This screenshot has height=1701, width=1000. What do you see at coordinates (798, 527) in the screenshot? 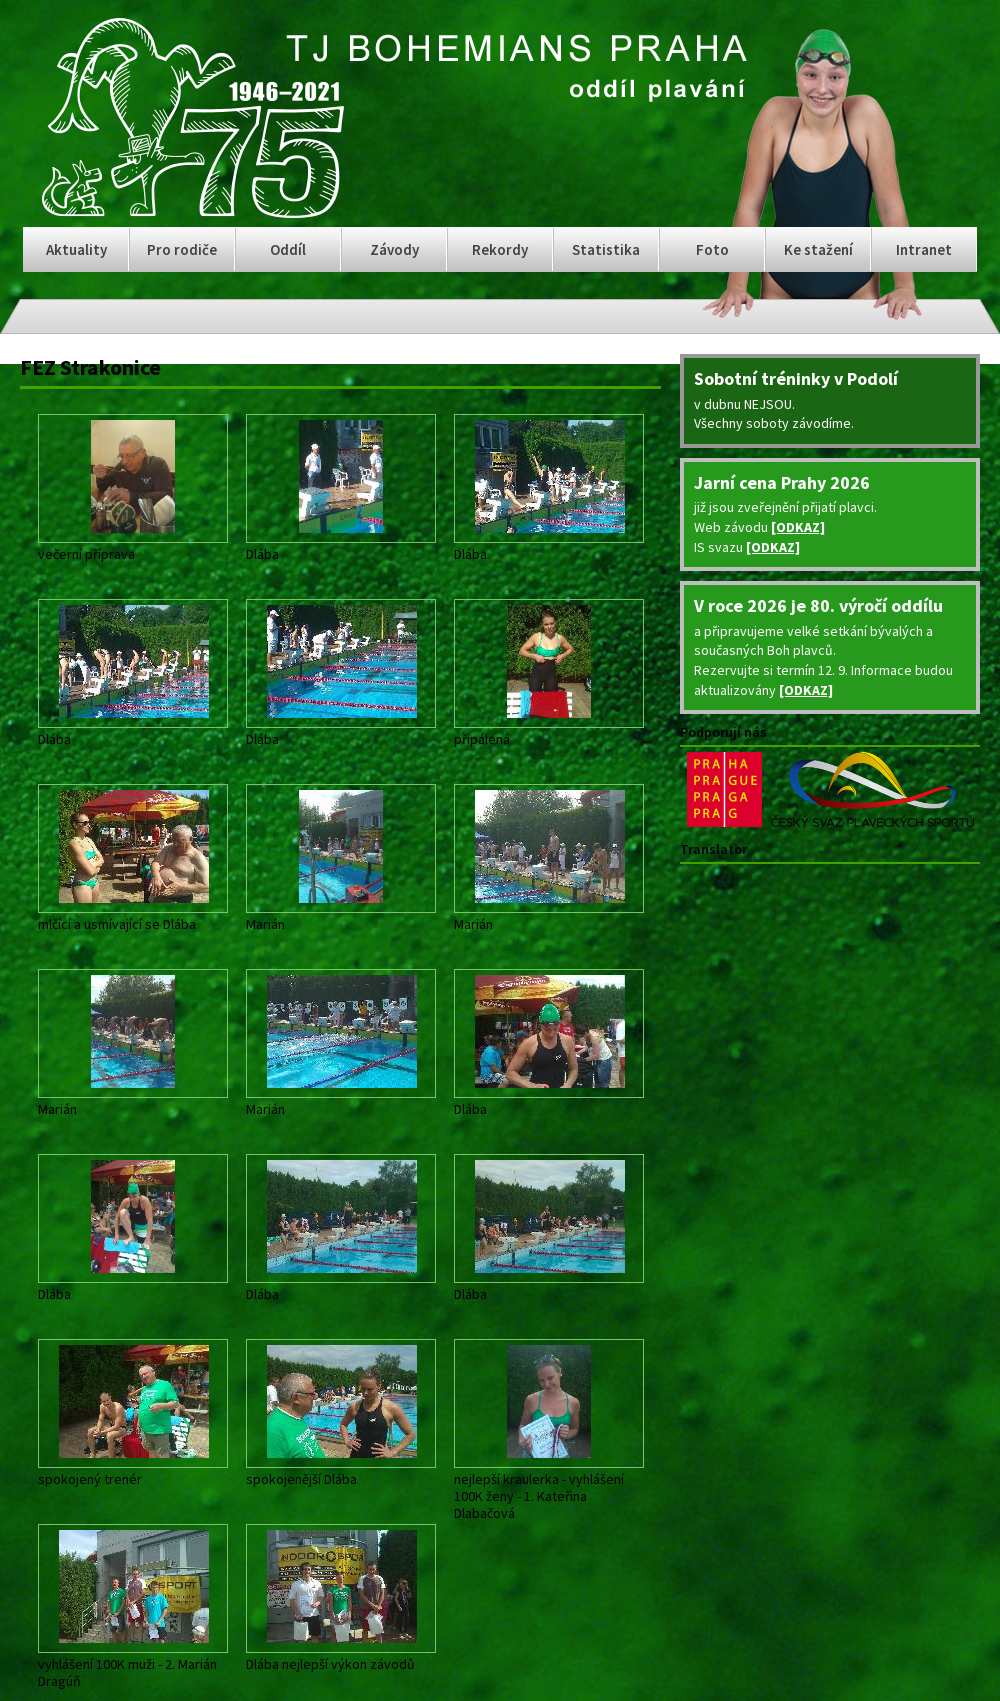
I see `[ODKAZ]` at bounding box center [798, 527].